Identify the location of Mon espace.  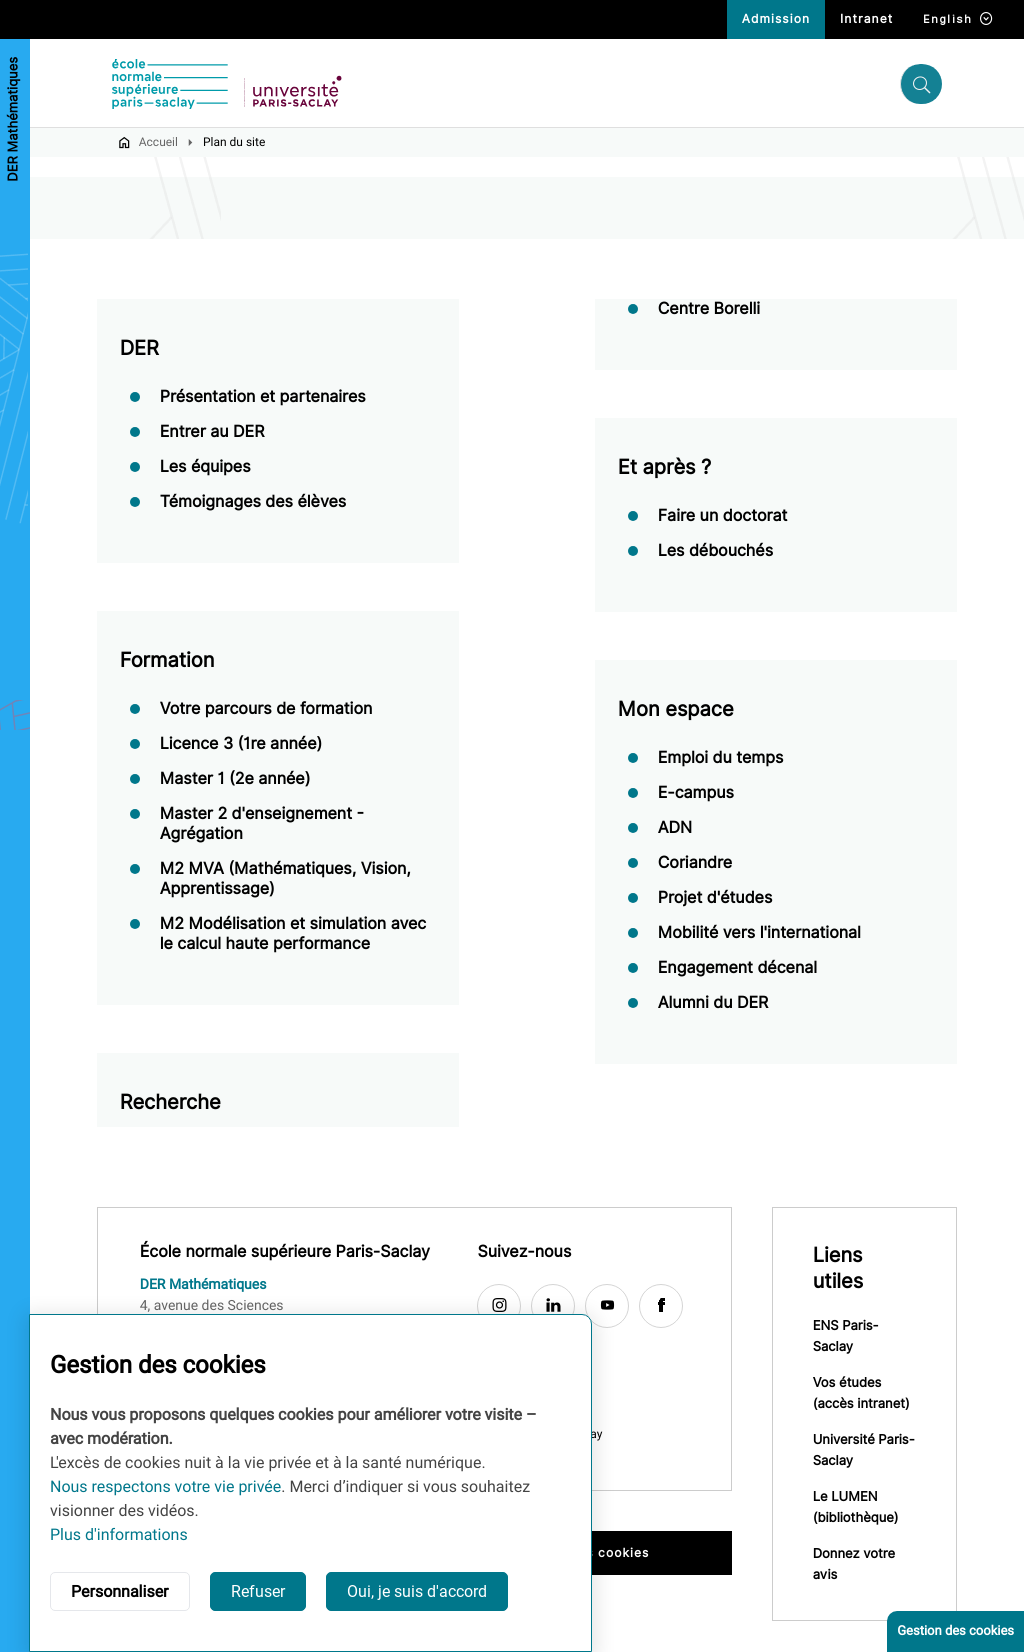
(676, 710).